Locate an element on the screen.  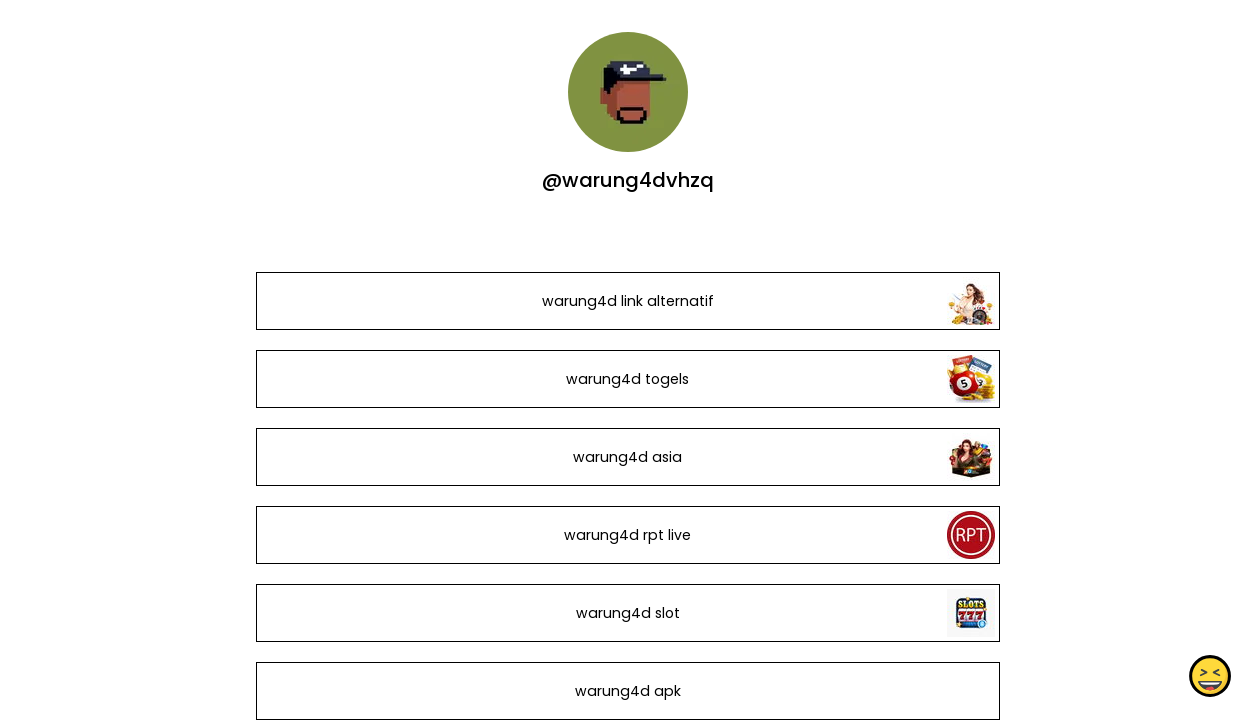
warung4d slot is located at coordinates (628, 613).